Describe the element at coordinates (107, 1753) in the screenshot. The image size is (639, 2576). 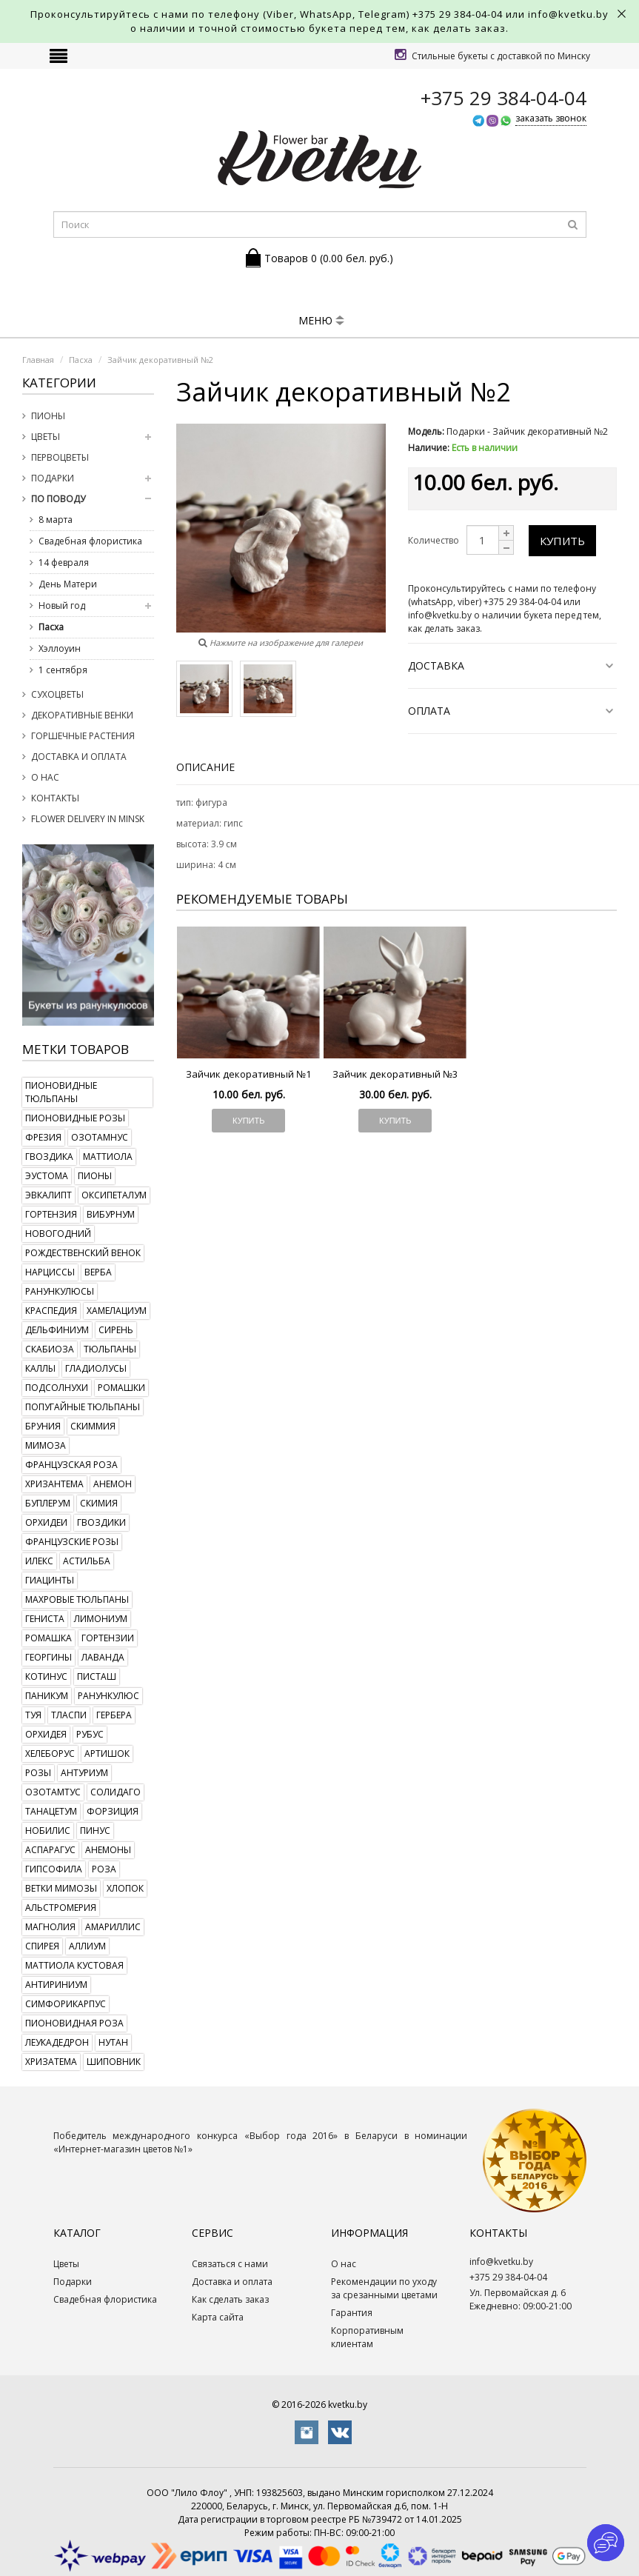
I see `артишок` at that location.